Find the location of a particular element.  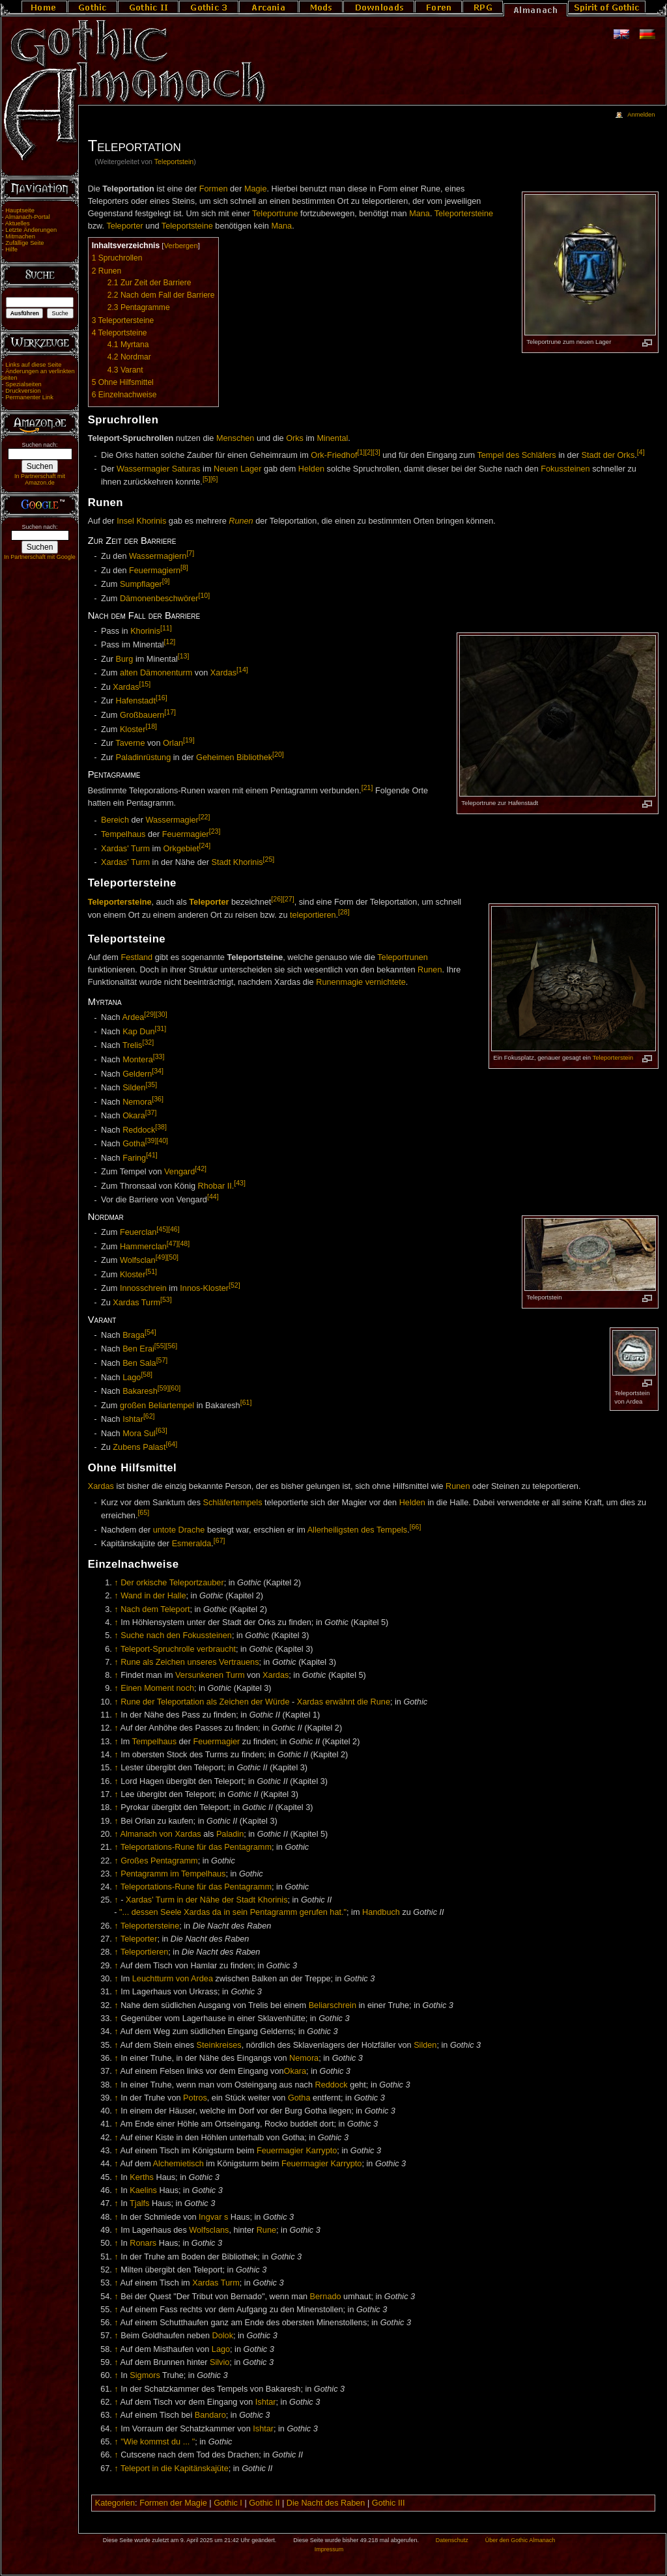

Faring is located at coordinates (134, 1158).